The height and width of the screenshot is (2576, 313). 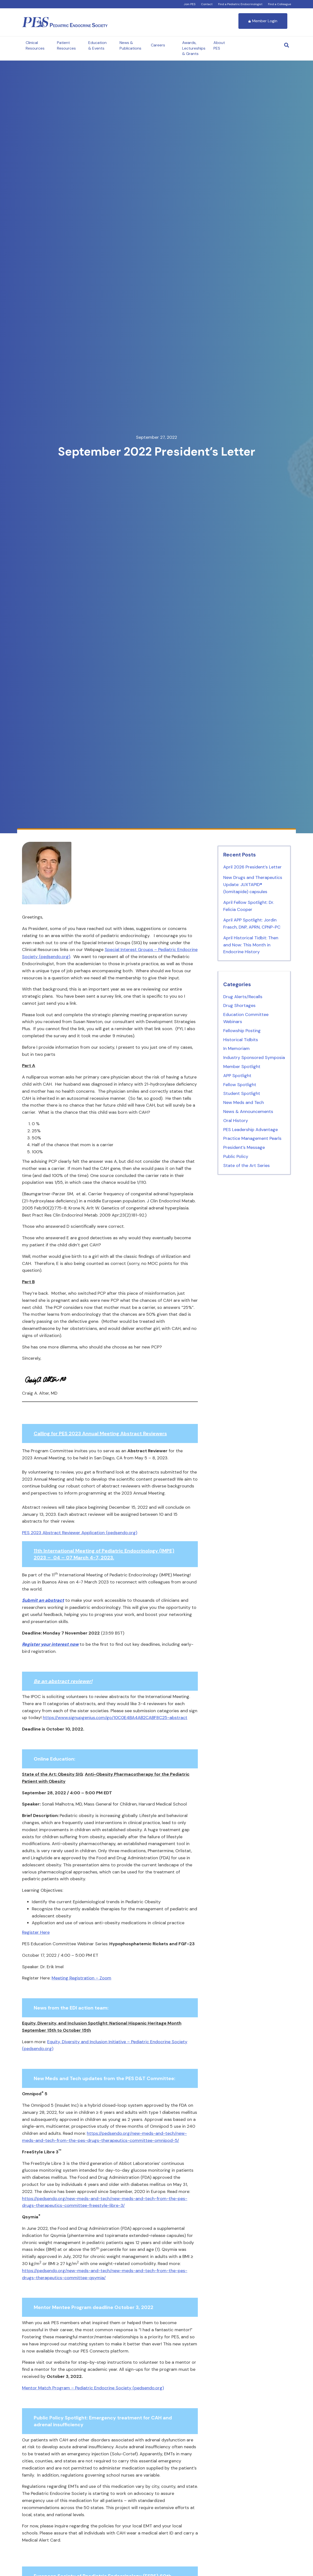 I want to click on Oral History, so click(x=235, y=1120).